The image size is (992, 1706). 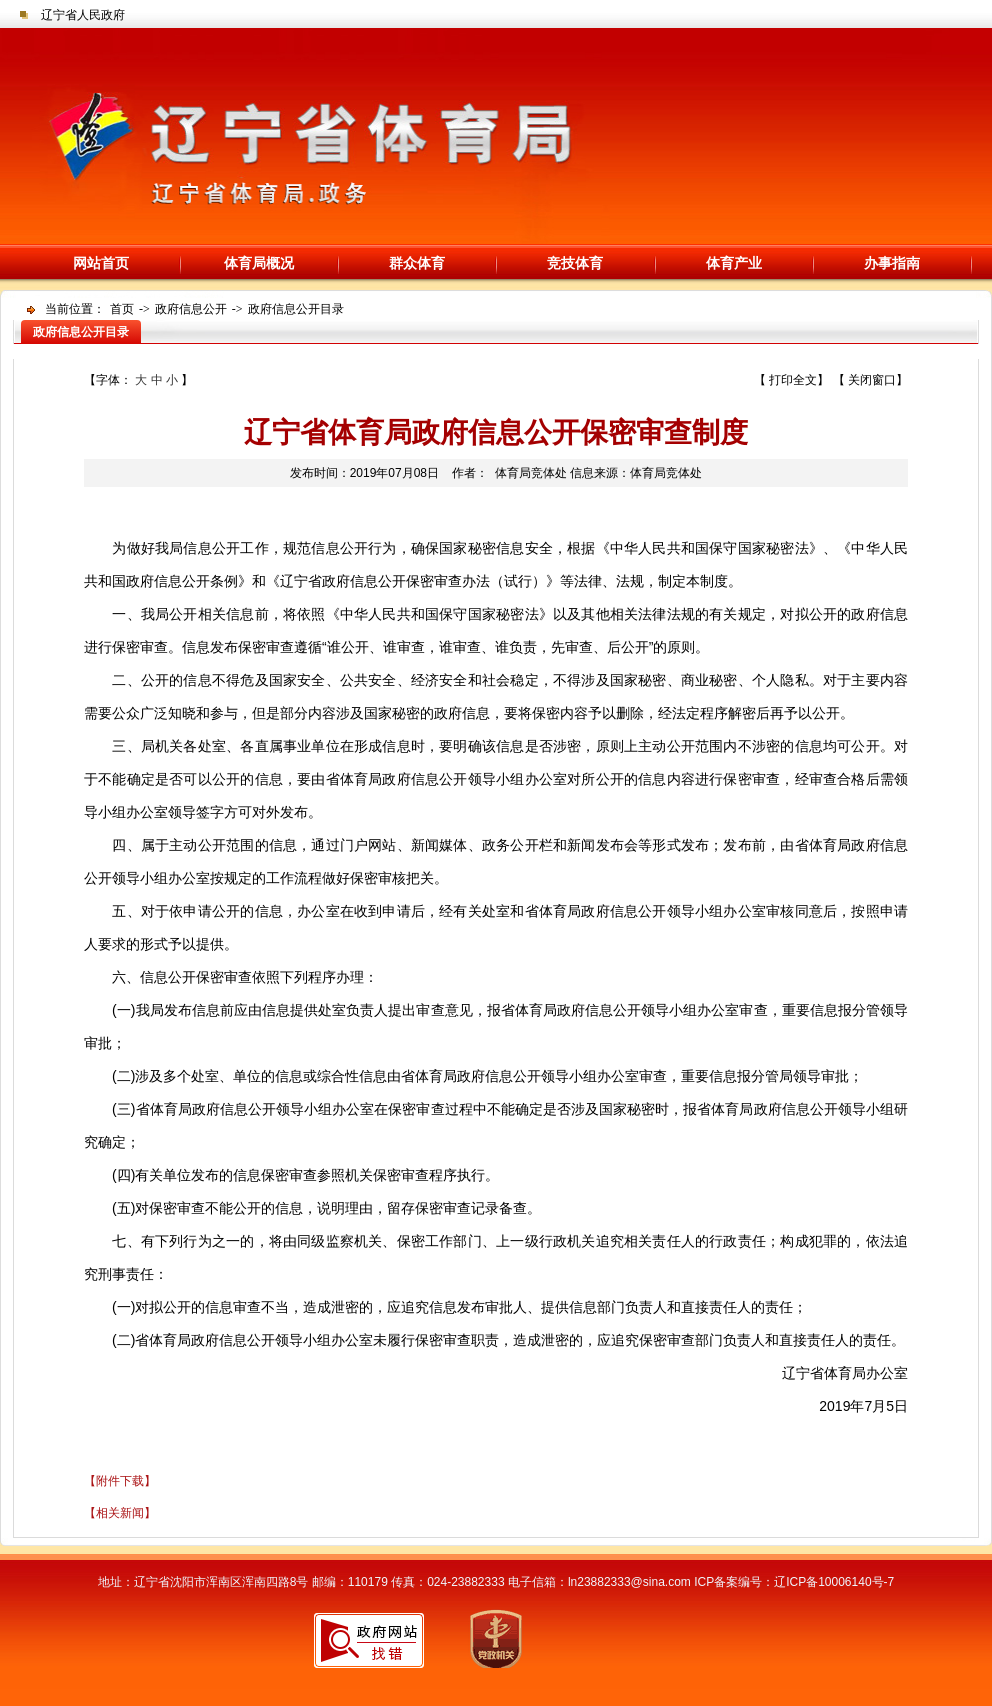 What do you see at coordinates (122, 309) in the screenshot?
I see `首页` at bounding box center [122, 309].